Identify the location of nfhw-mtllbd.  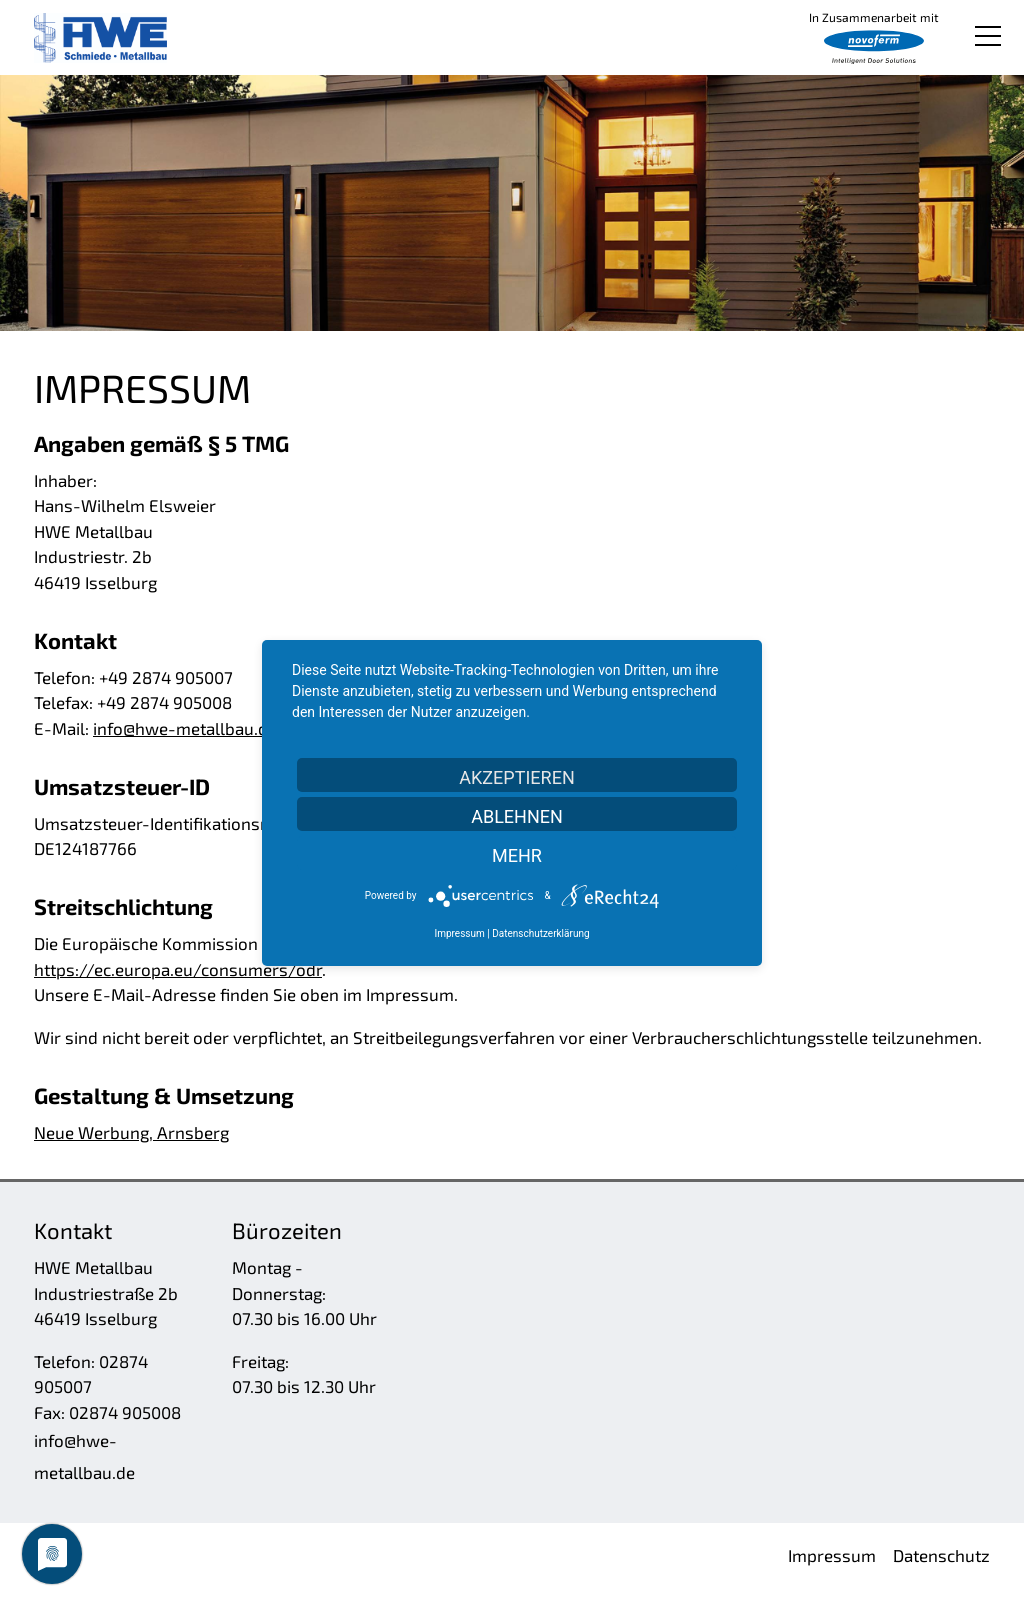
(185, 728).